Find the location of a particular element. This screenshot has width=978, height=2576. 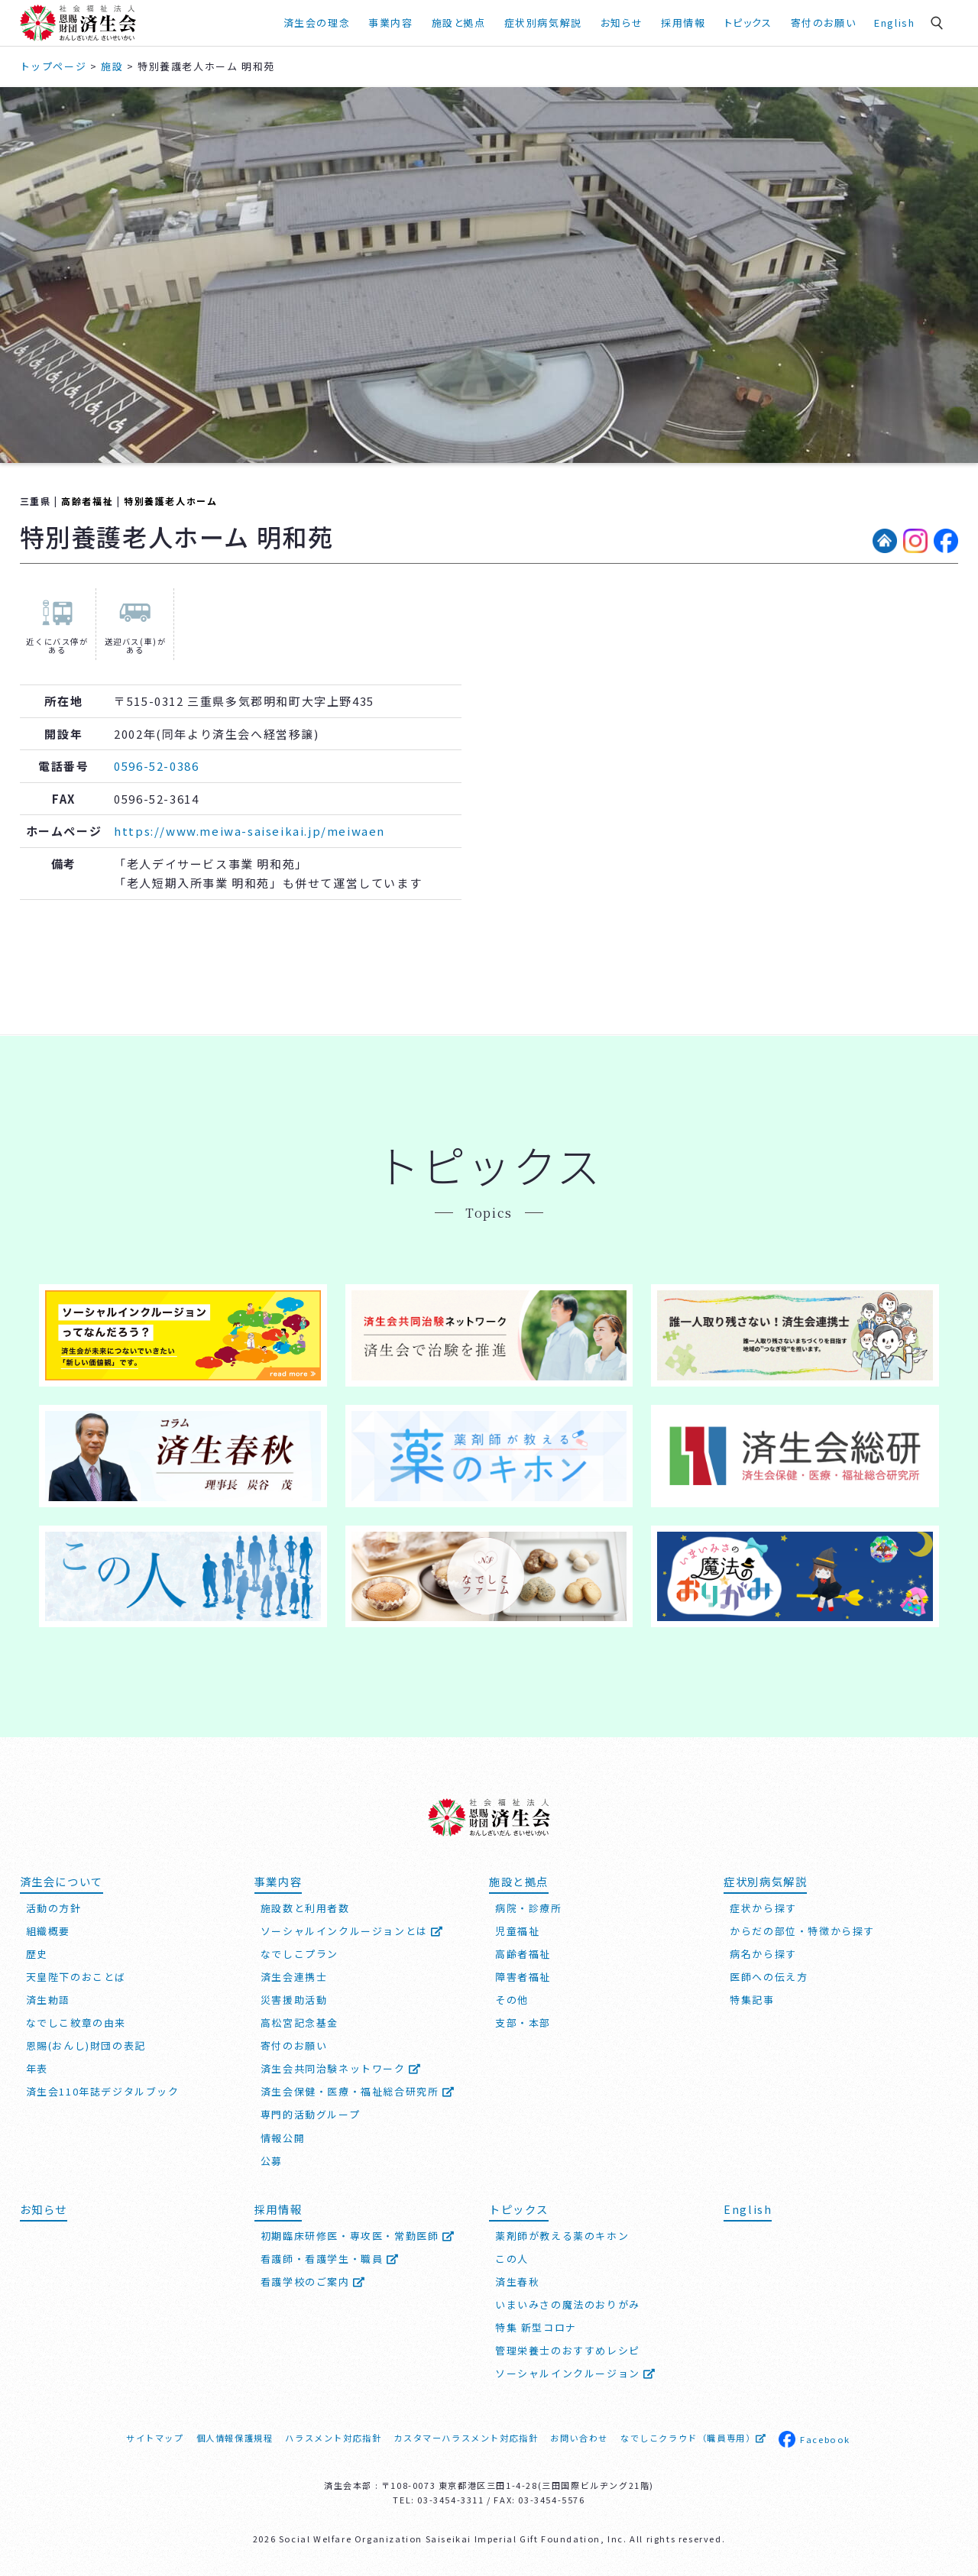

歴史 is located at coordinates (37, 1954).